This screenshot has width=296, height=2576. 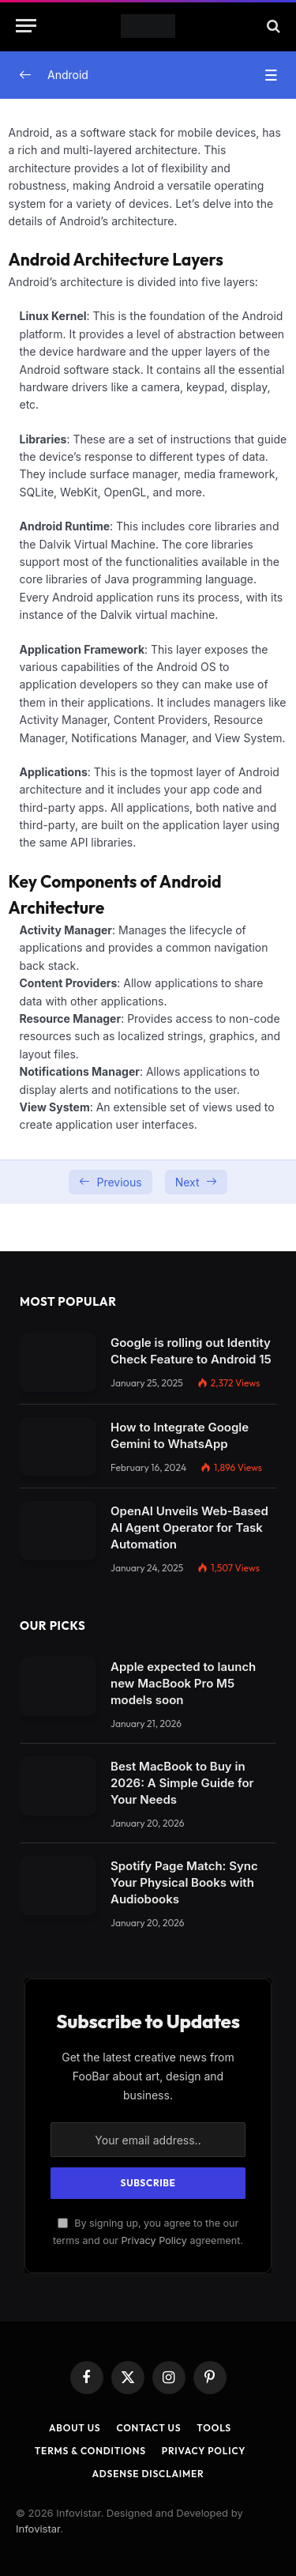 What do you see at coordinates (214, 2428) in the screenshot?
I see `Tools` at bounding box center [214, 2428].